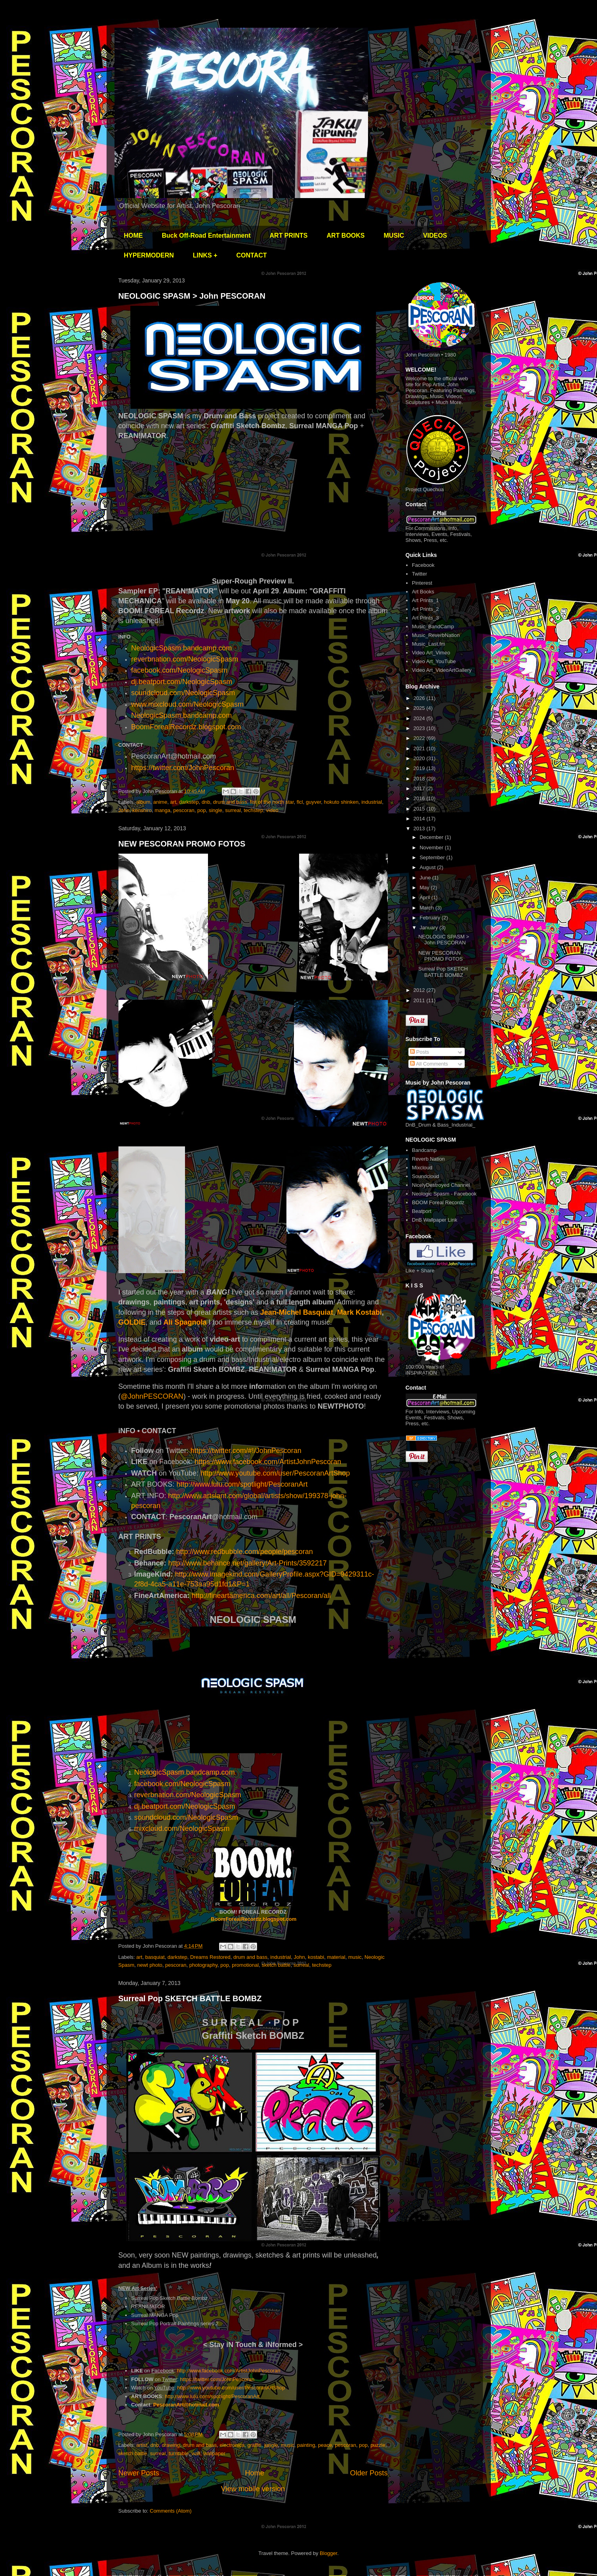 The image size is (597, 2576). What do you see at coordinates (420, 698) in the screenshot?
I see `2026` at bounding box center [420, 698].